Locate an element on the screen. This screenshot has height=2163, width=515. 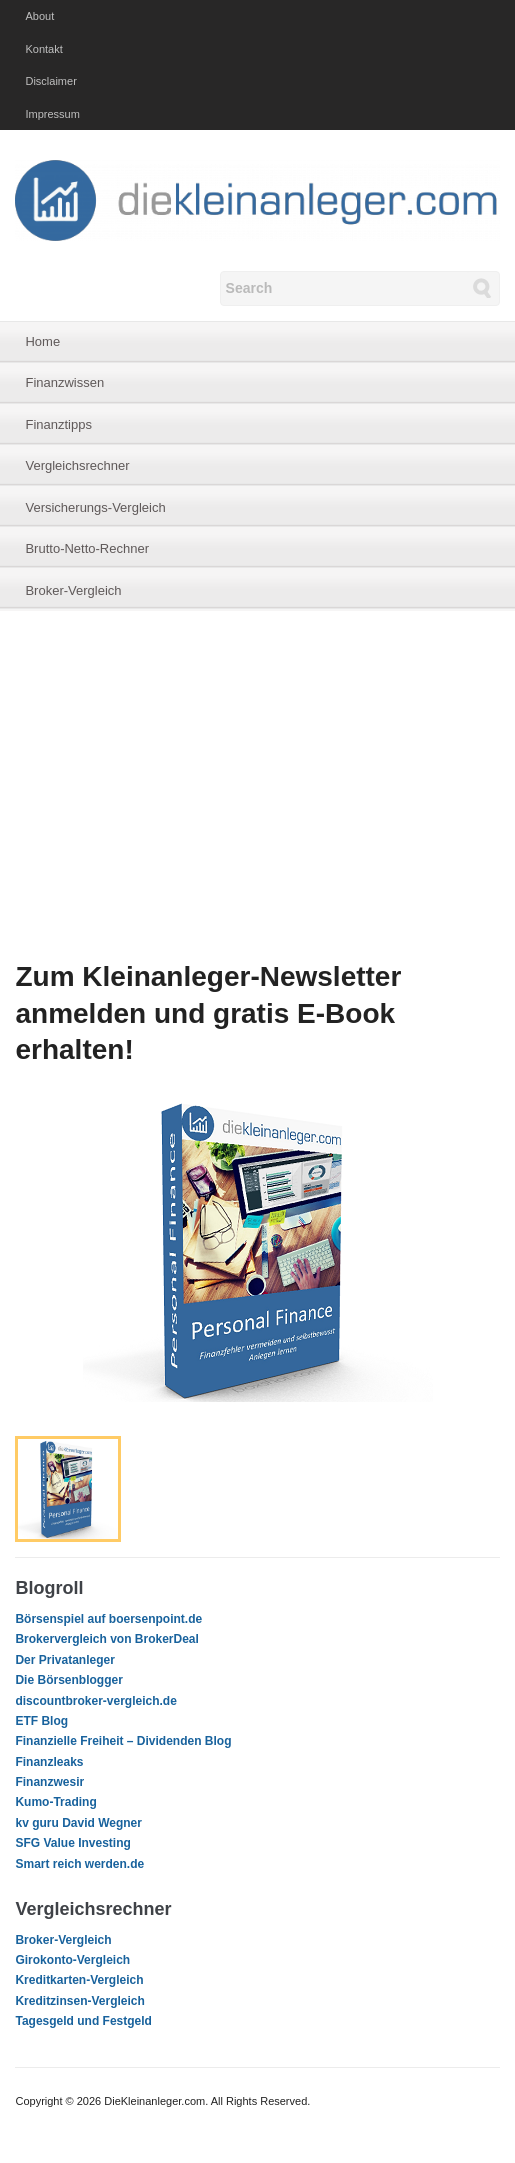
About is located at coordinates (39, 16).